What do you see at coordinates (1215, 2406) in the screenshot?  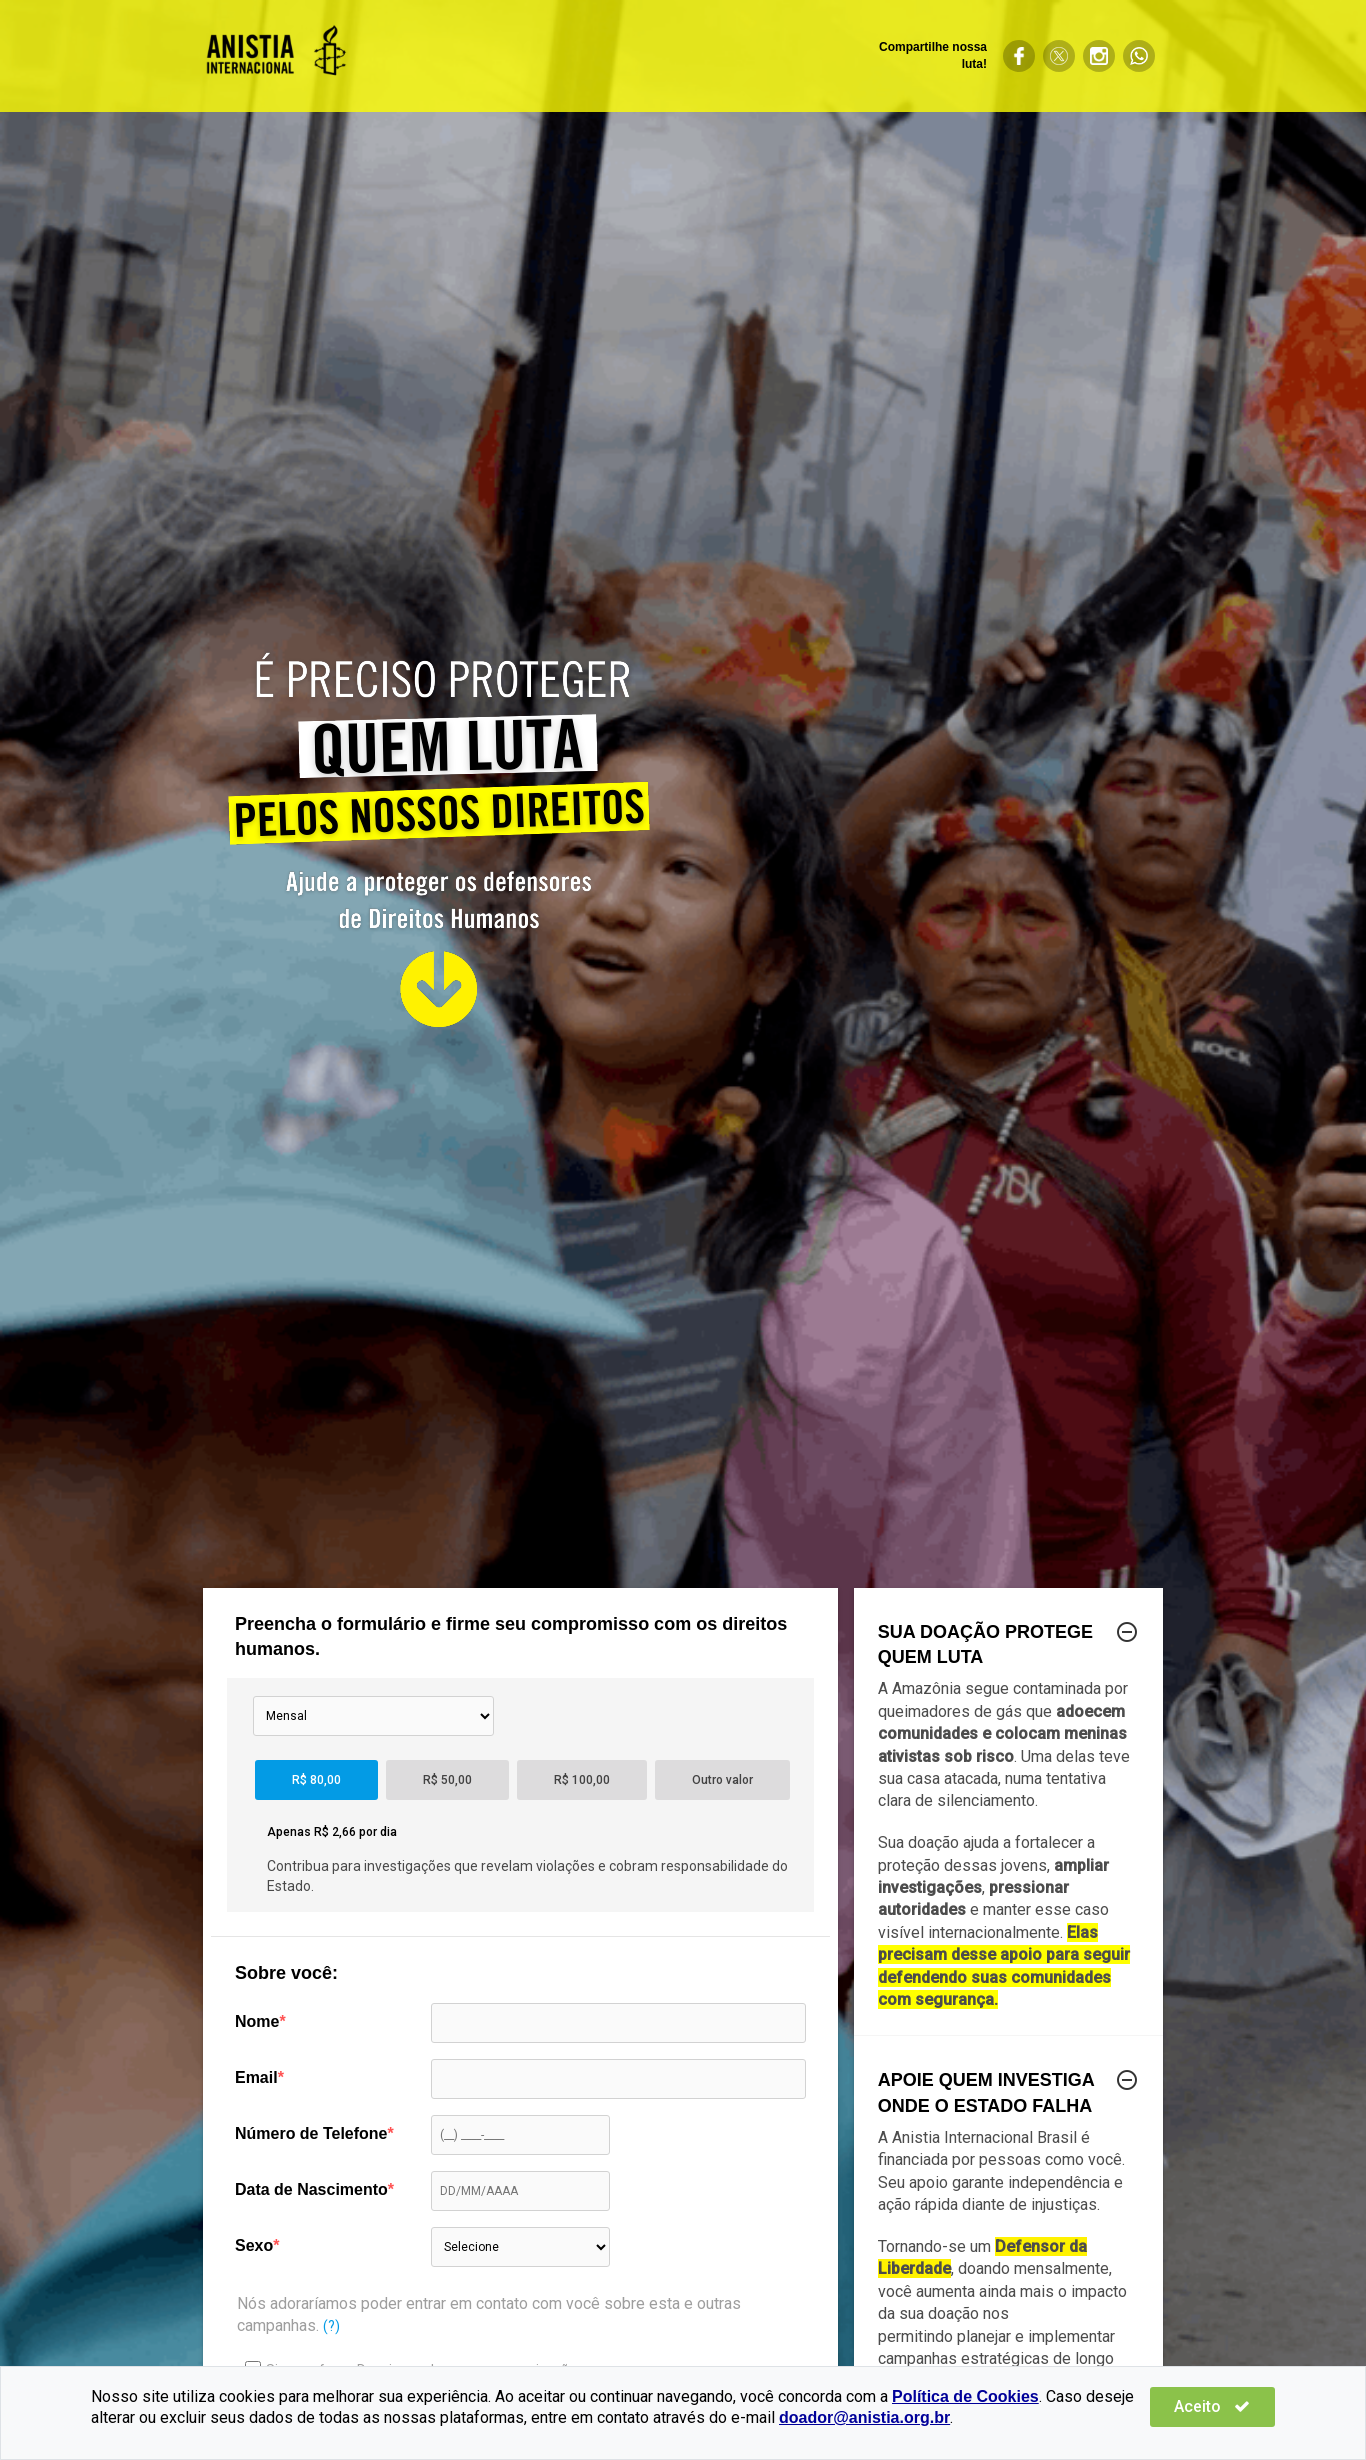 I see `Aceito` at bounding box center [1215, 2406].